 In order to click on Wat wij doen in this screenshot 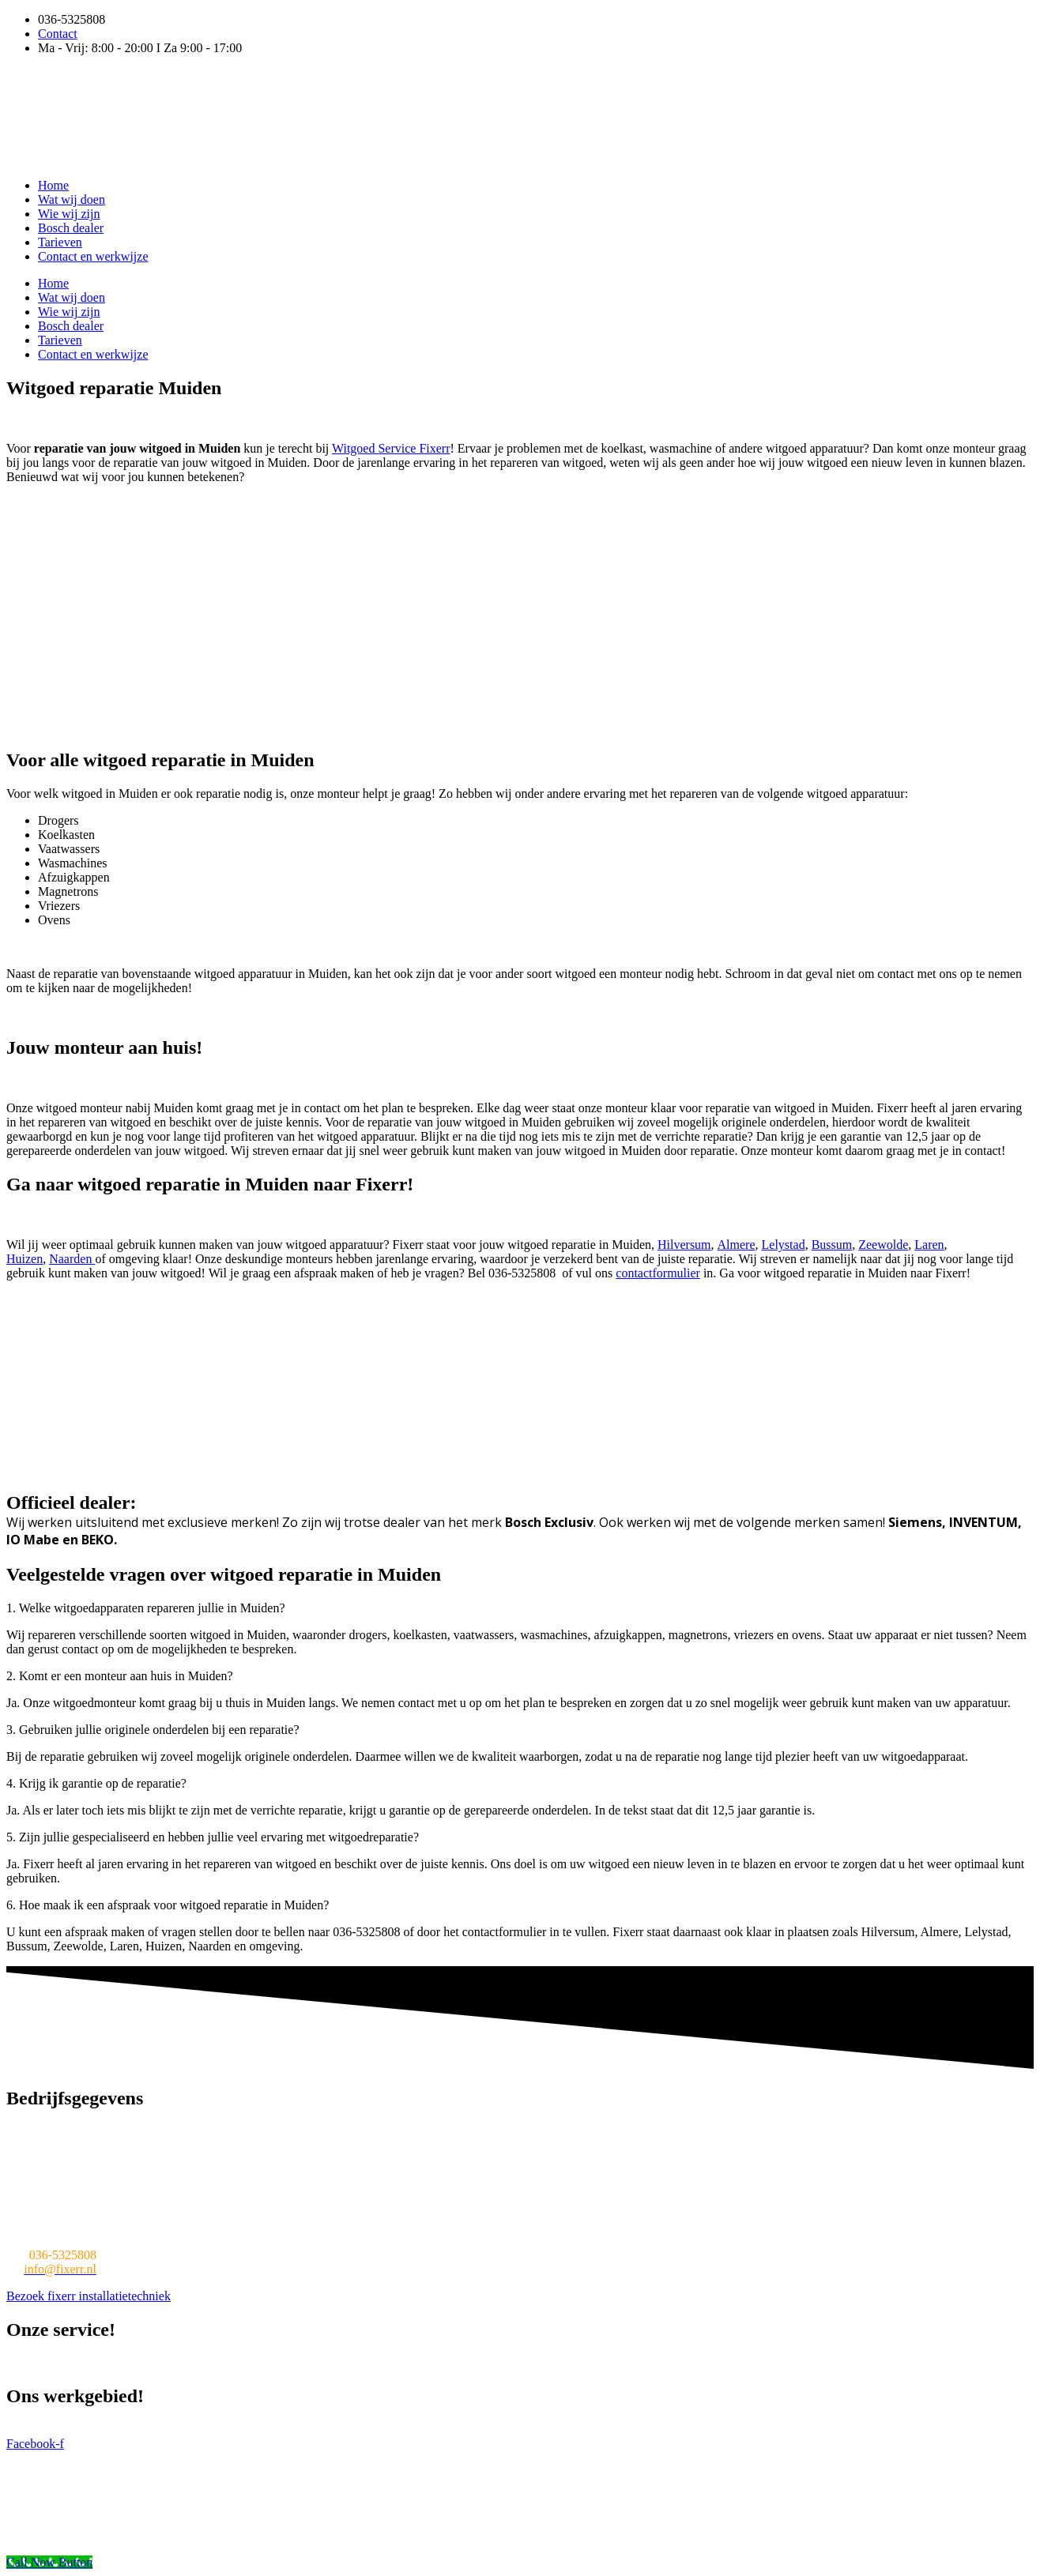, I will do `click(71, 199)`.